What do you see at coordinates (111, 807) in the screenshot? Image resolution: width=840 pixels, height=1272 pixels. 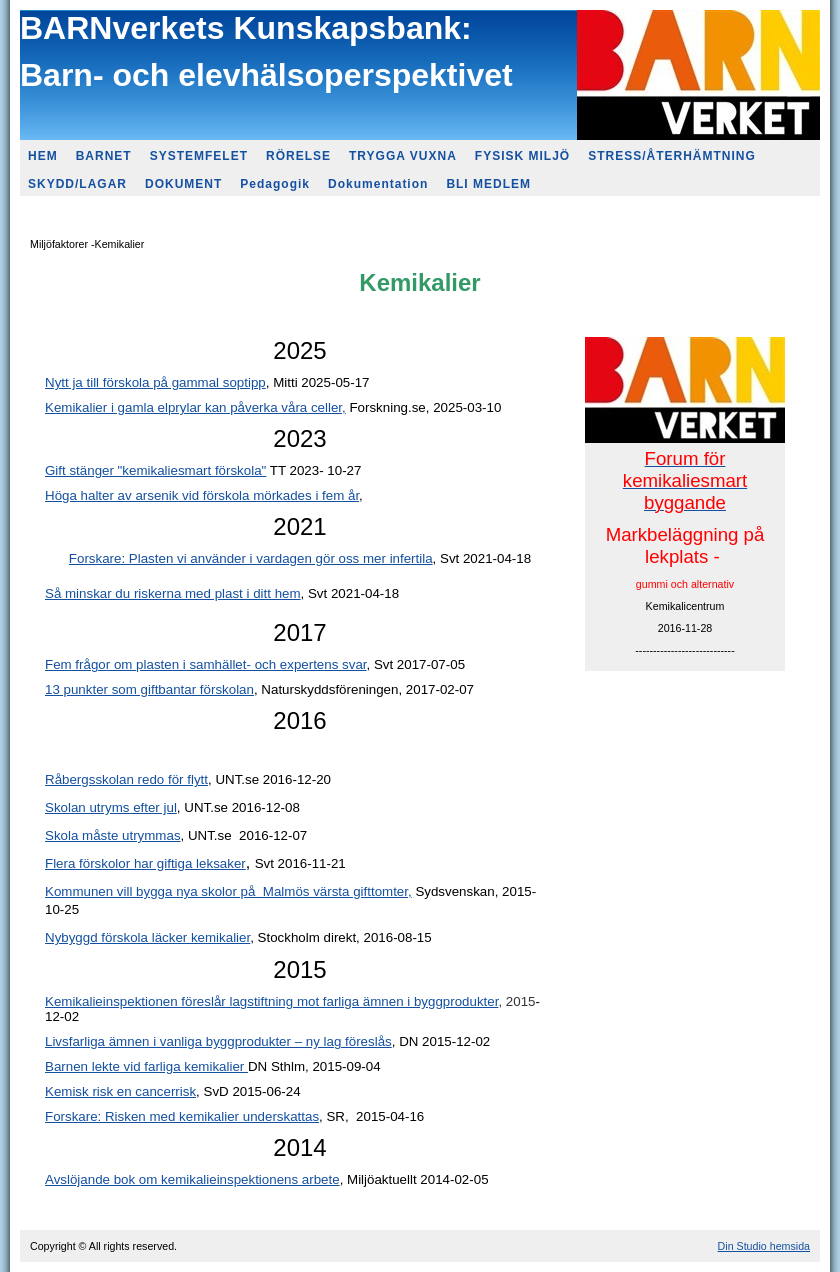 I see `Skolan utryms efter jul` at bounding box center [111, 807].